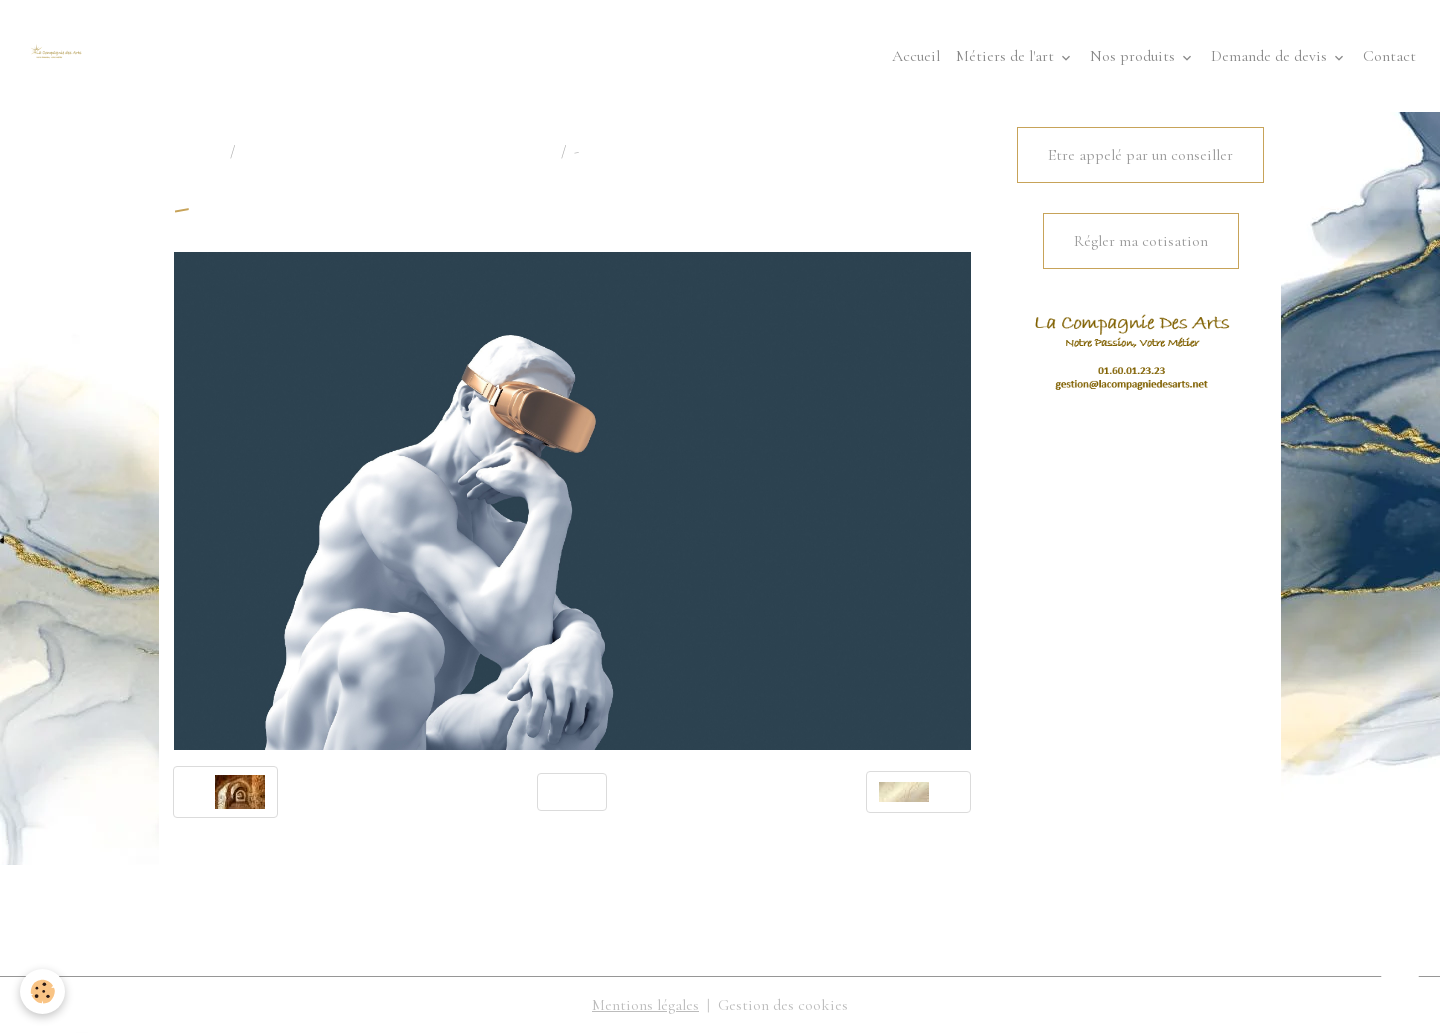 The height and width of the screenshot is (1033, 1440). What do you see at coordinates (783, 1005) in the screenshot?
I see `Gestion des cookies` at bounding box center [783, 1005].